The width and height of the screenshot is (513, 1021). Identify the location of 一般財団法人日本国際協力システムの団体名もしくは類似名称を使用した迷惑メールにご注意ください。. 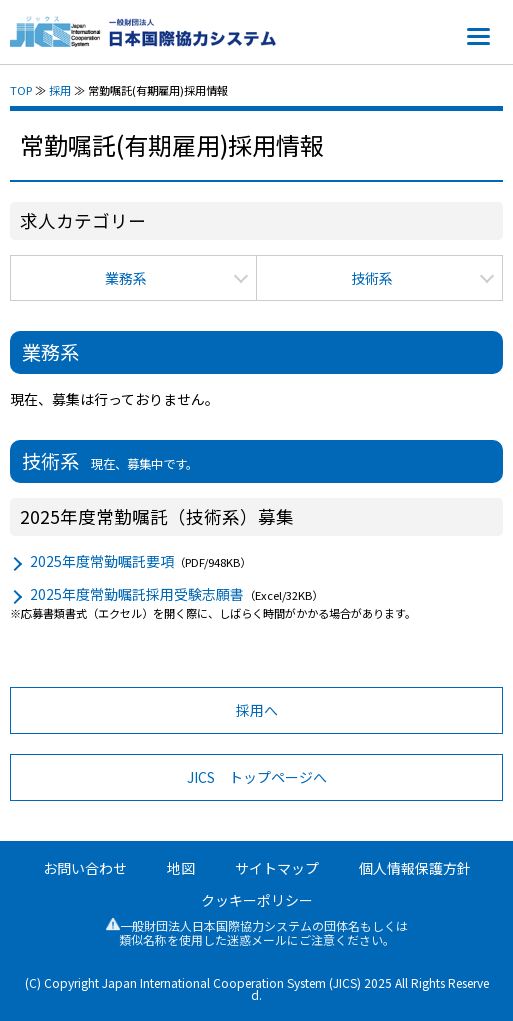
(257, 932).